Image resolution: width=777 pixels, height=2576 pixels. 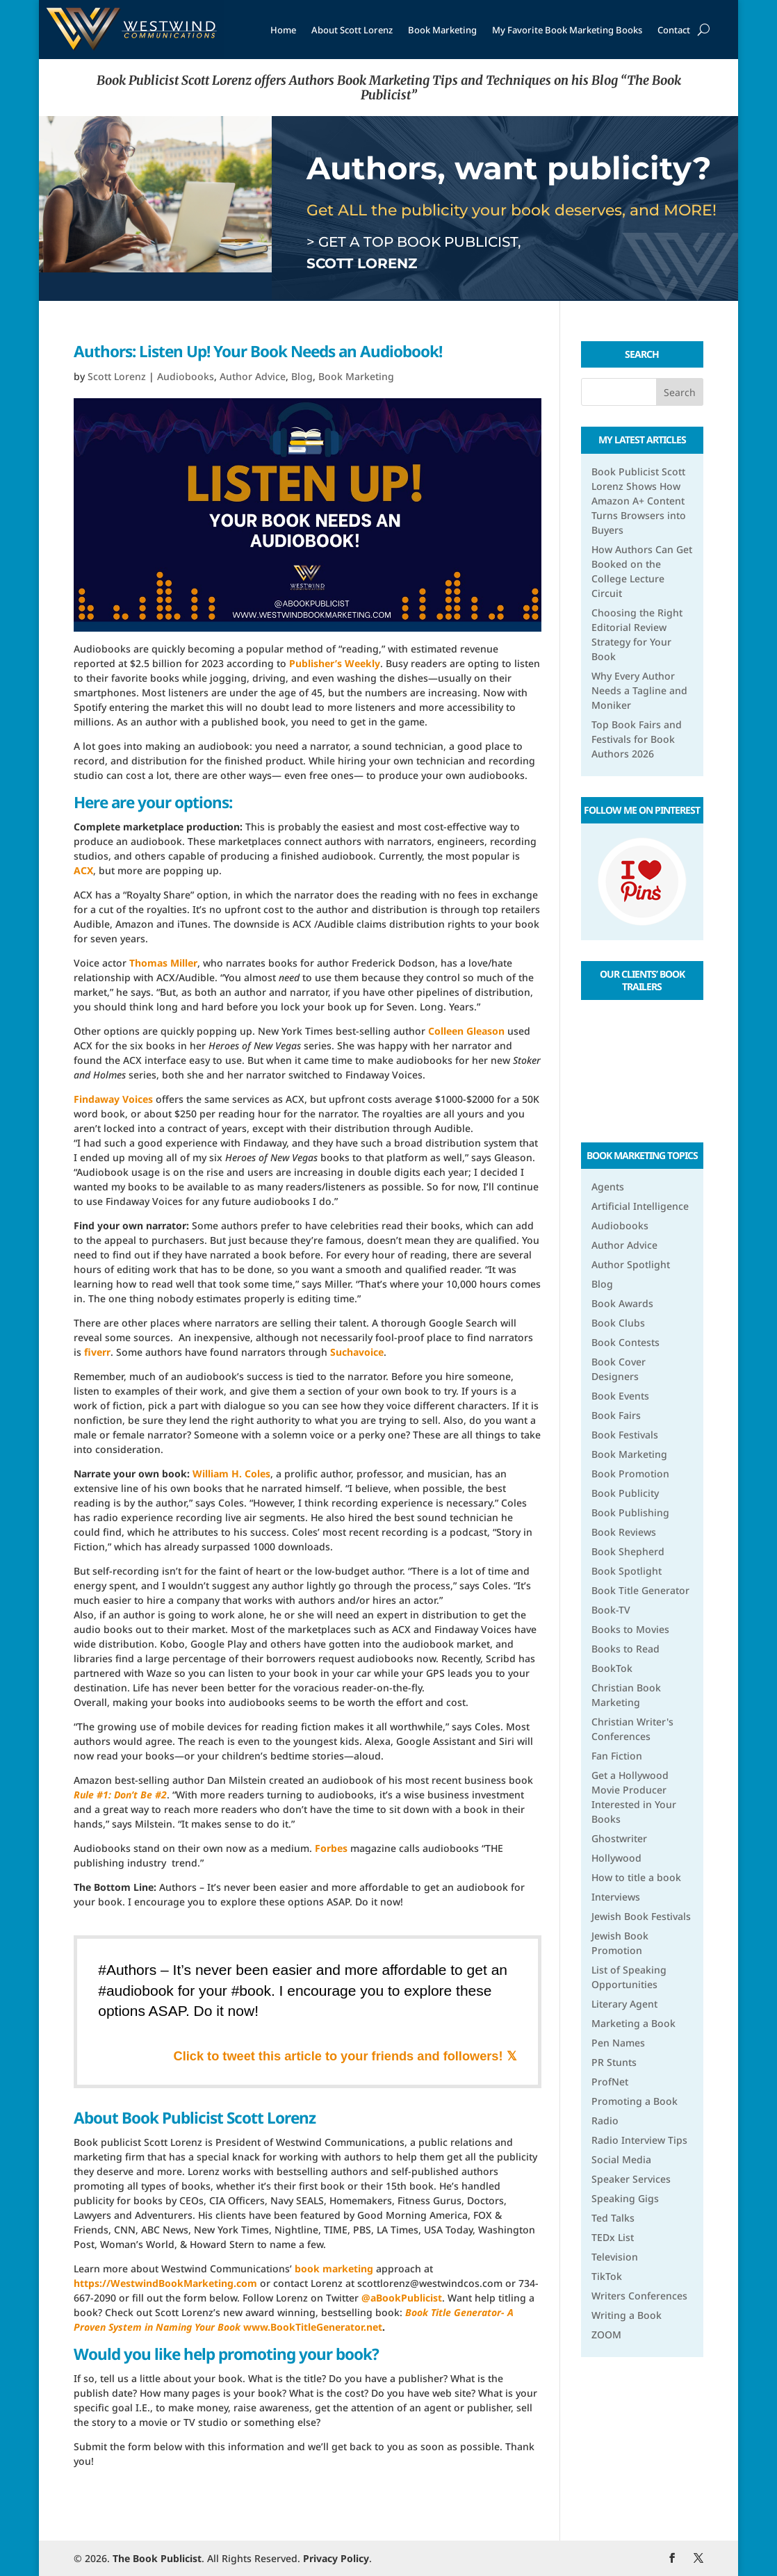 What do you see at coordinates (640, 1206) in the screenshot?
I see `Artificial Intelligence` at bounding box center [640, 1206].